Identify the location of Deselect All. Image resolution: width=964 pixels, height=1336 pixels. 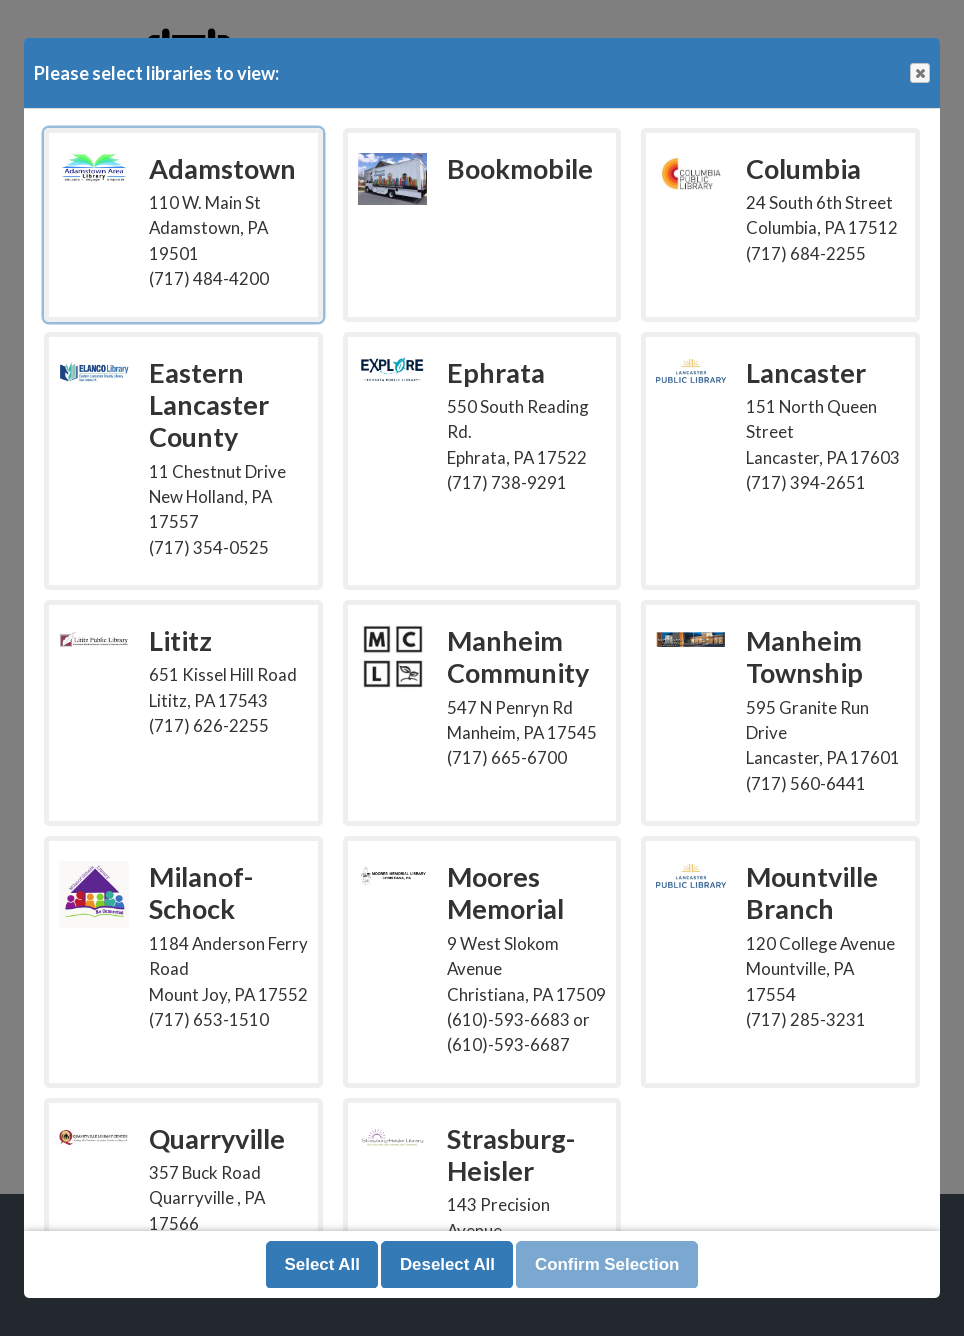
(447, 1264).